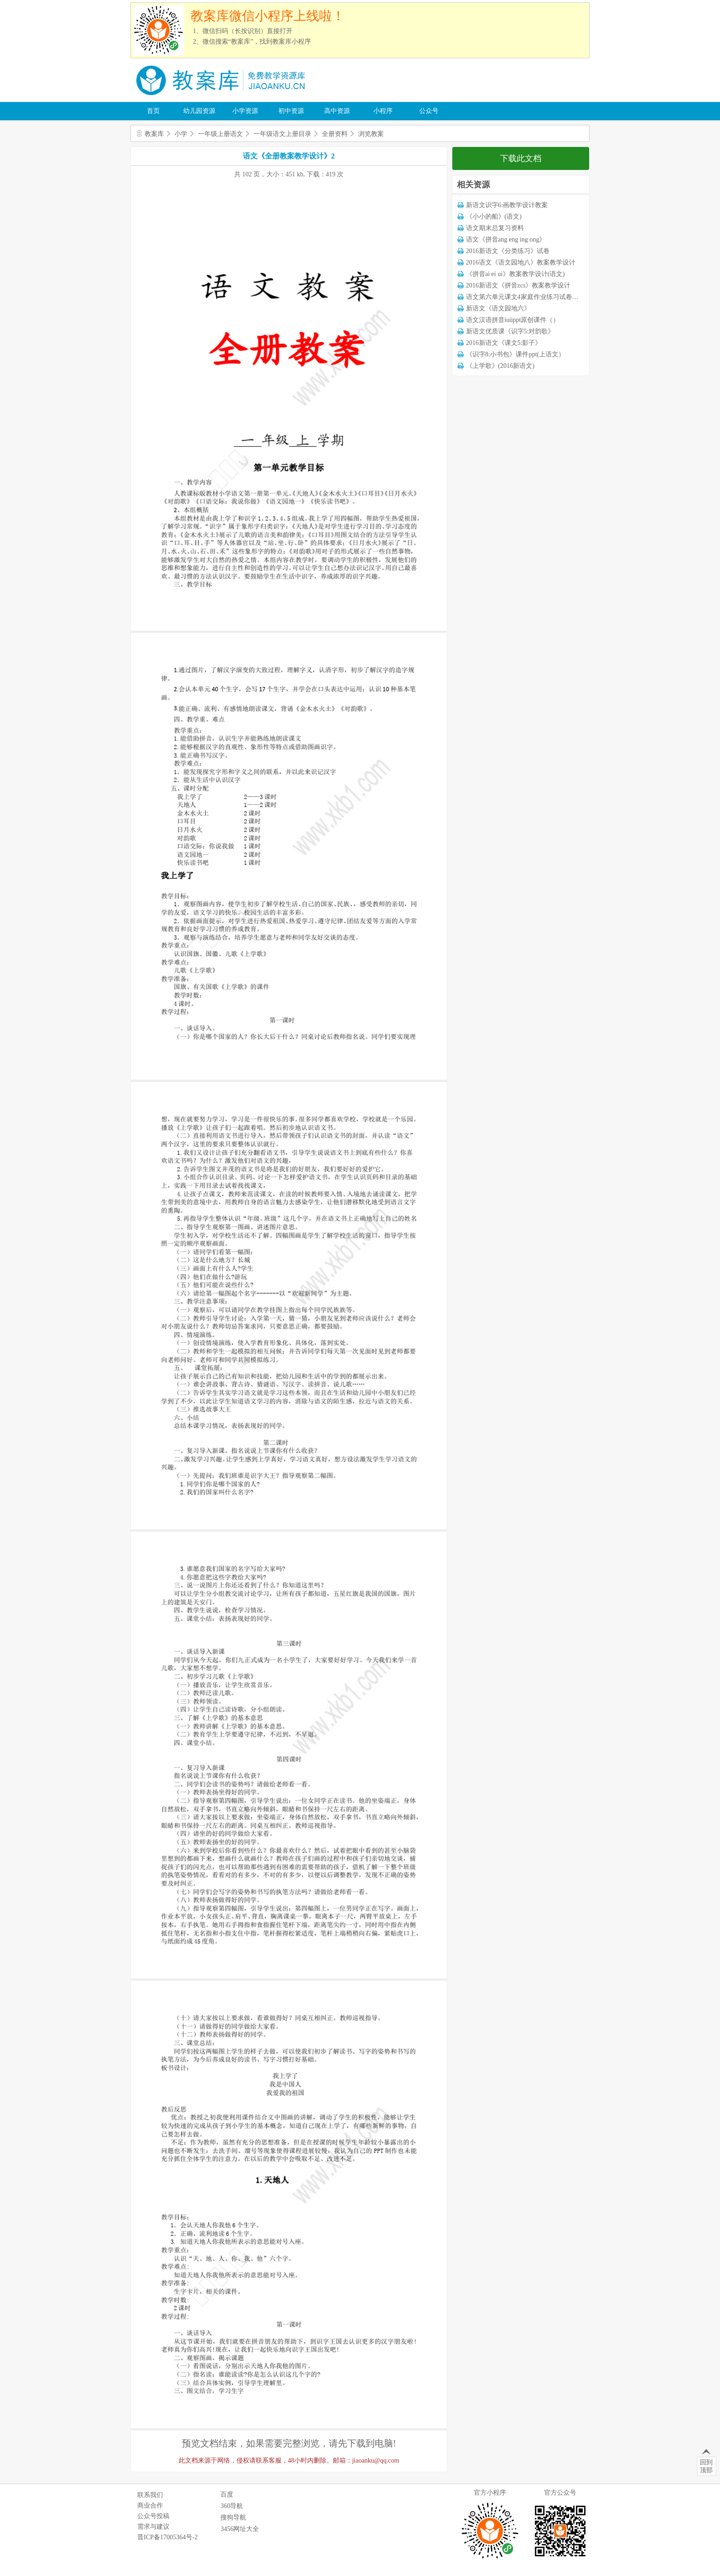  I want to click on 新语文识字6:画教学设计教案, so click(507, 205).